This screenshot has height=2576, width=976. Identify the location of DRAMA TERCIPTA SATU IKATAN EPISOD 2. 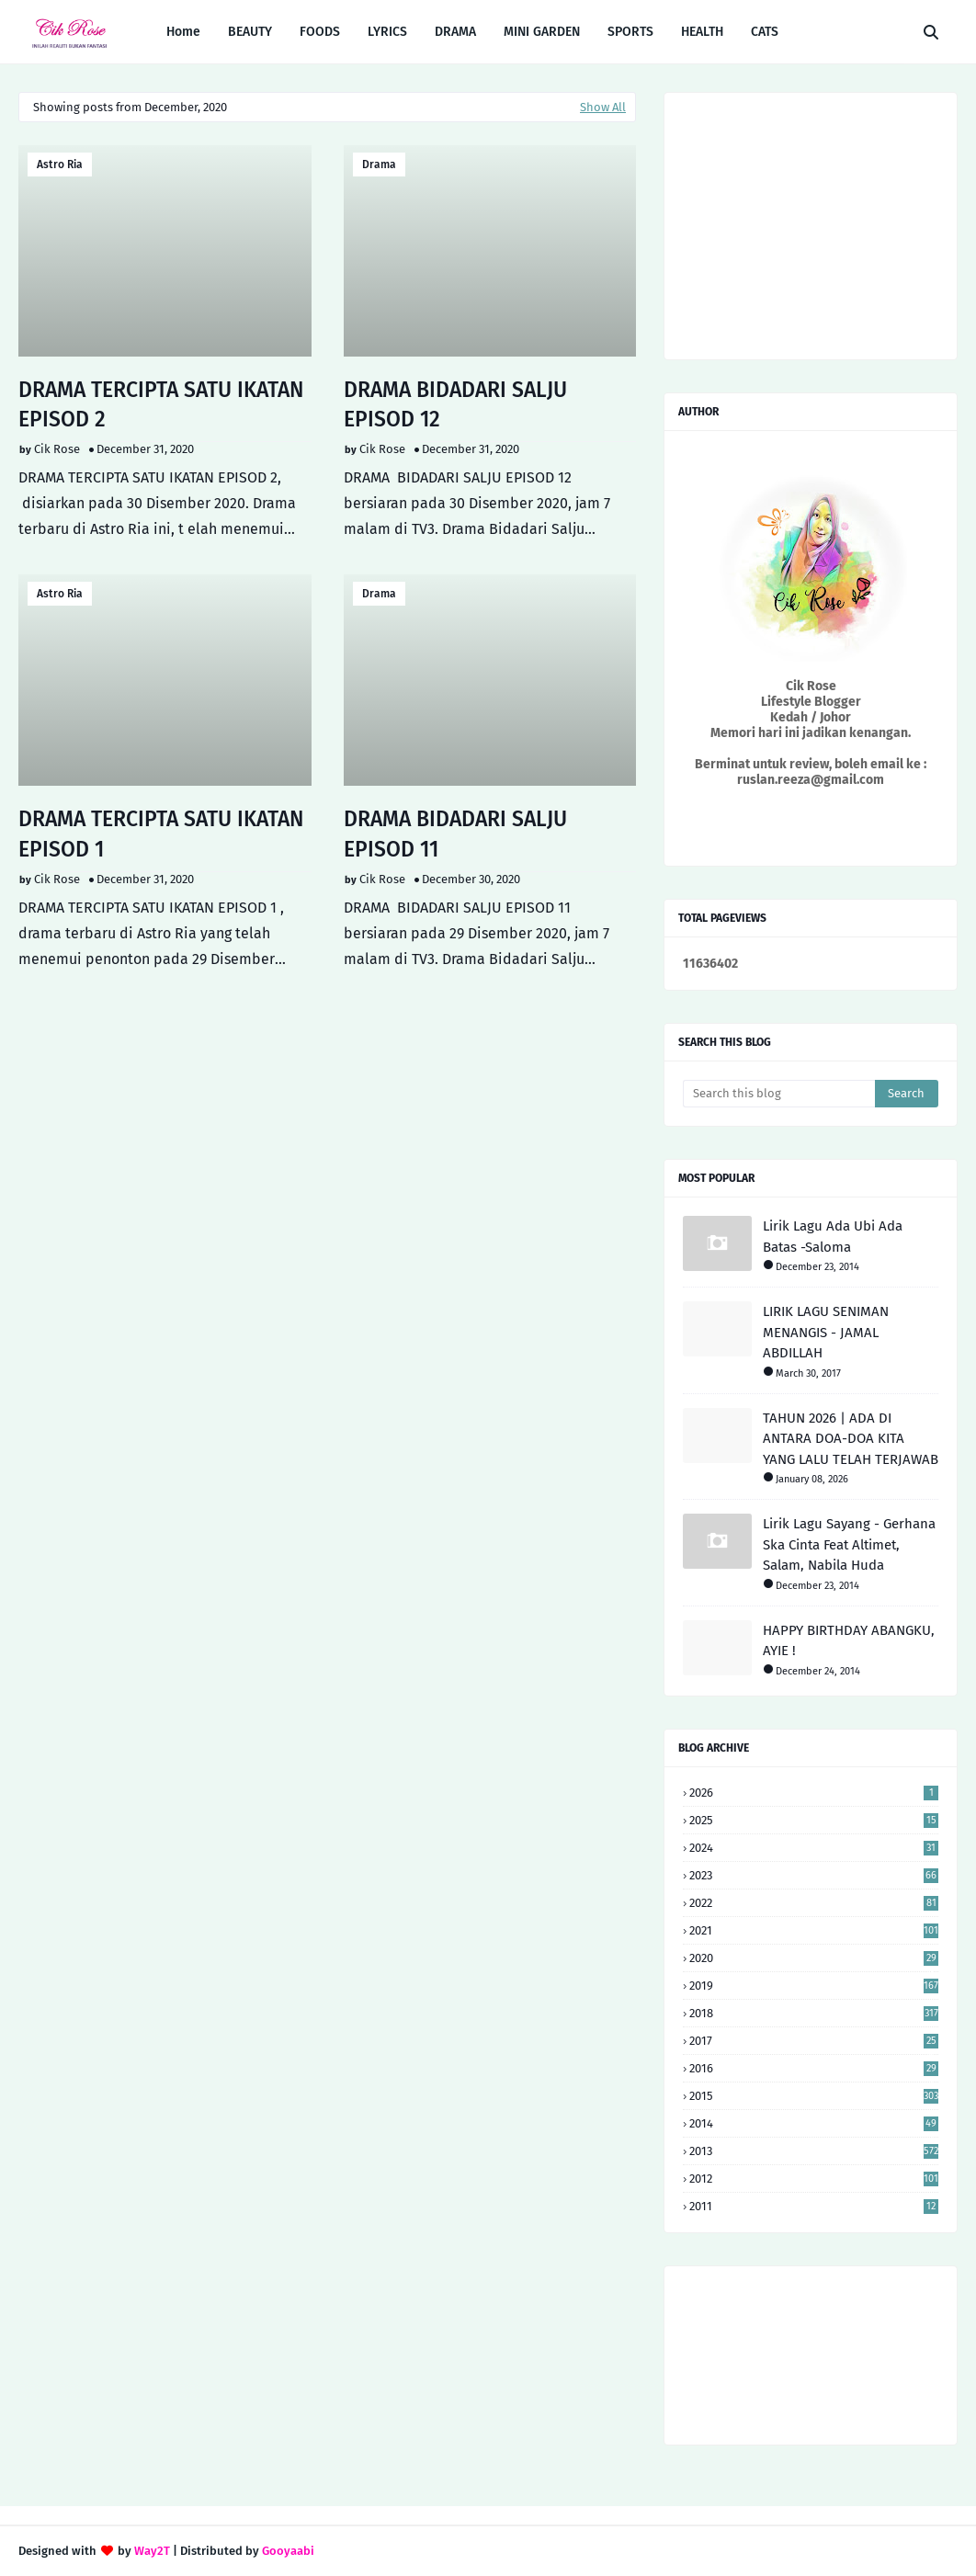
(160, 404).